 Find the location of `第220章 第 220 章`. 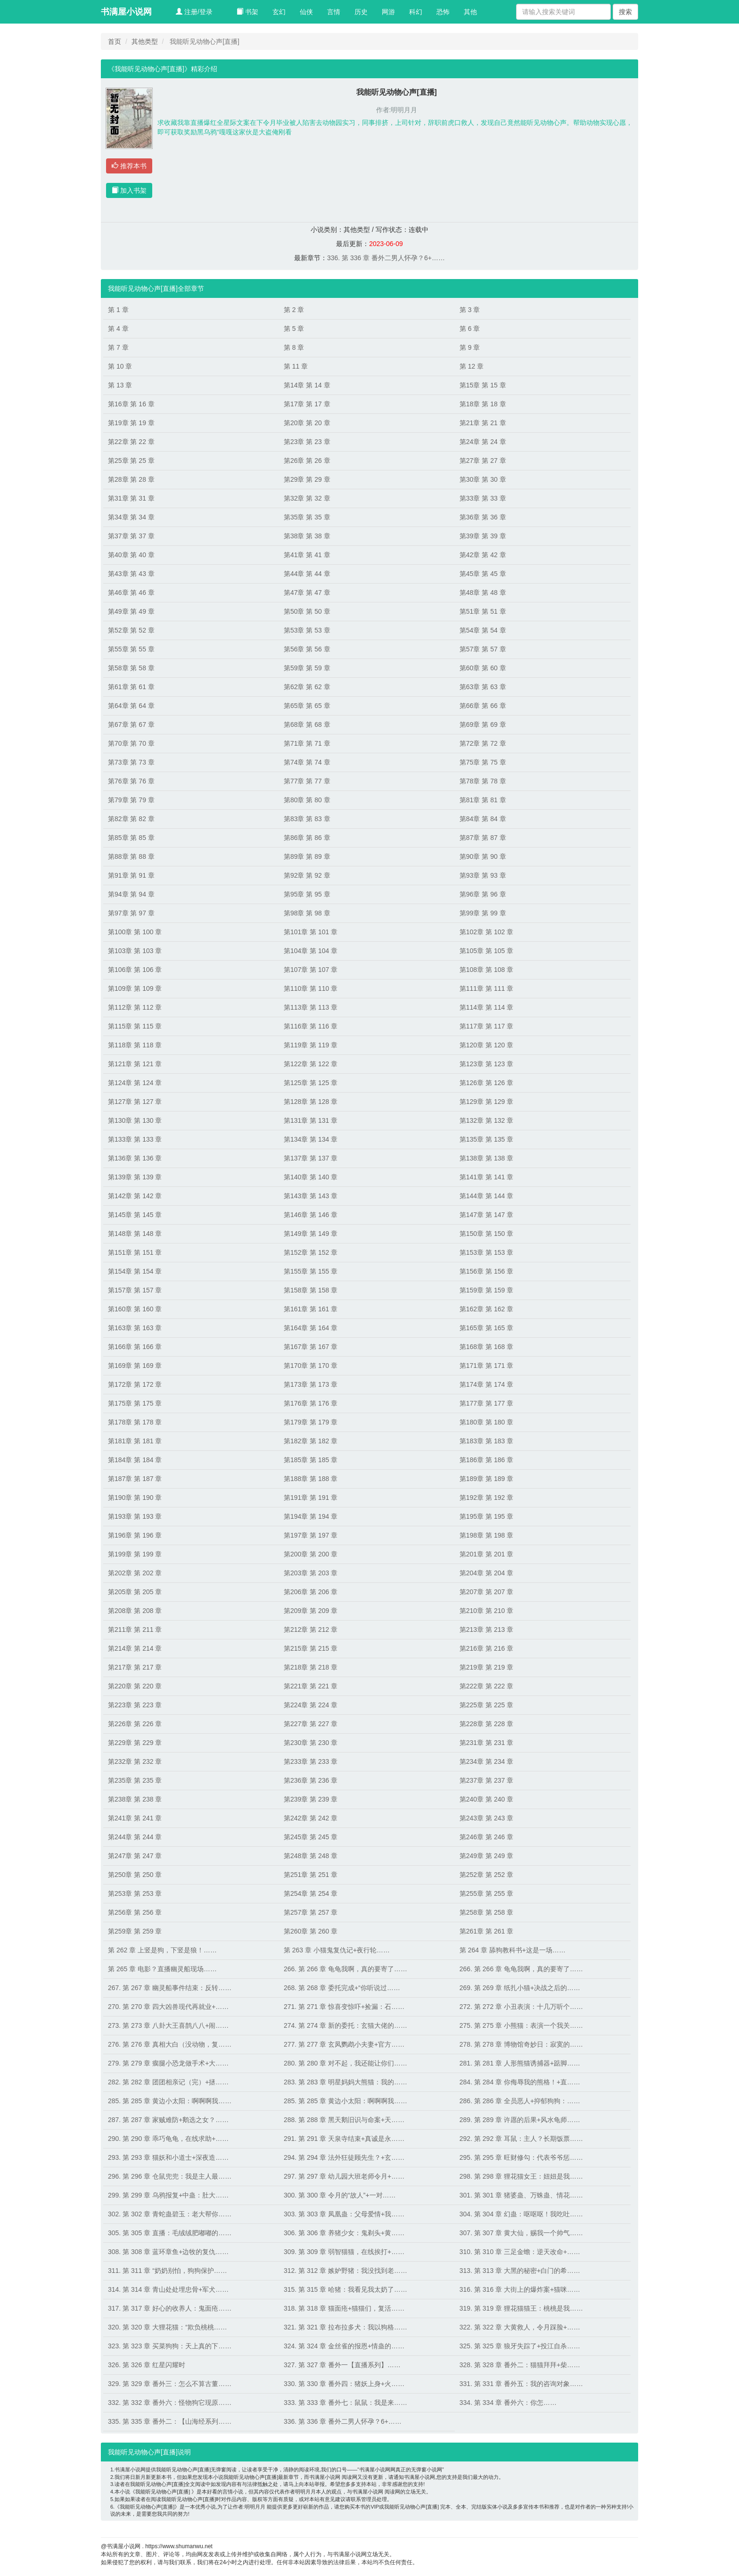

第220章 第 220 章 is located at coordinates (135, 1686).